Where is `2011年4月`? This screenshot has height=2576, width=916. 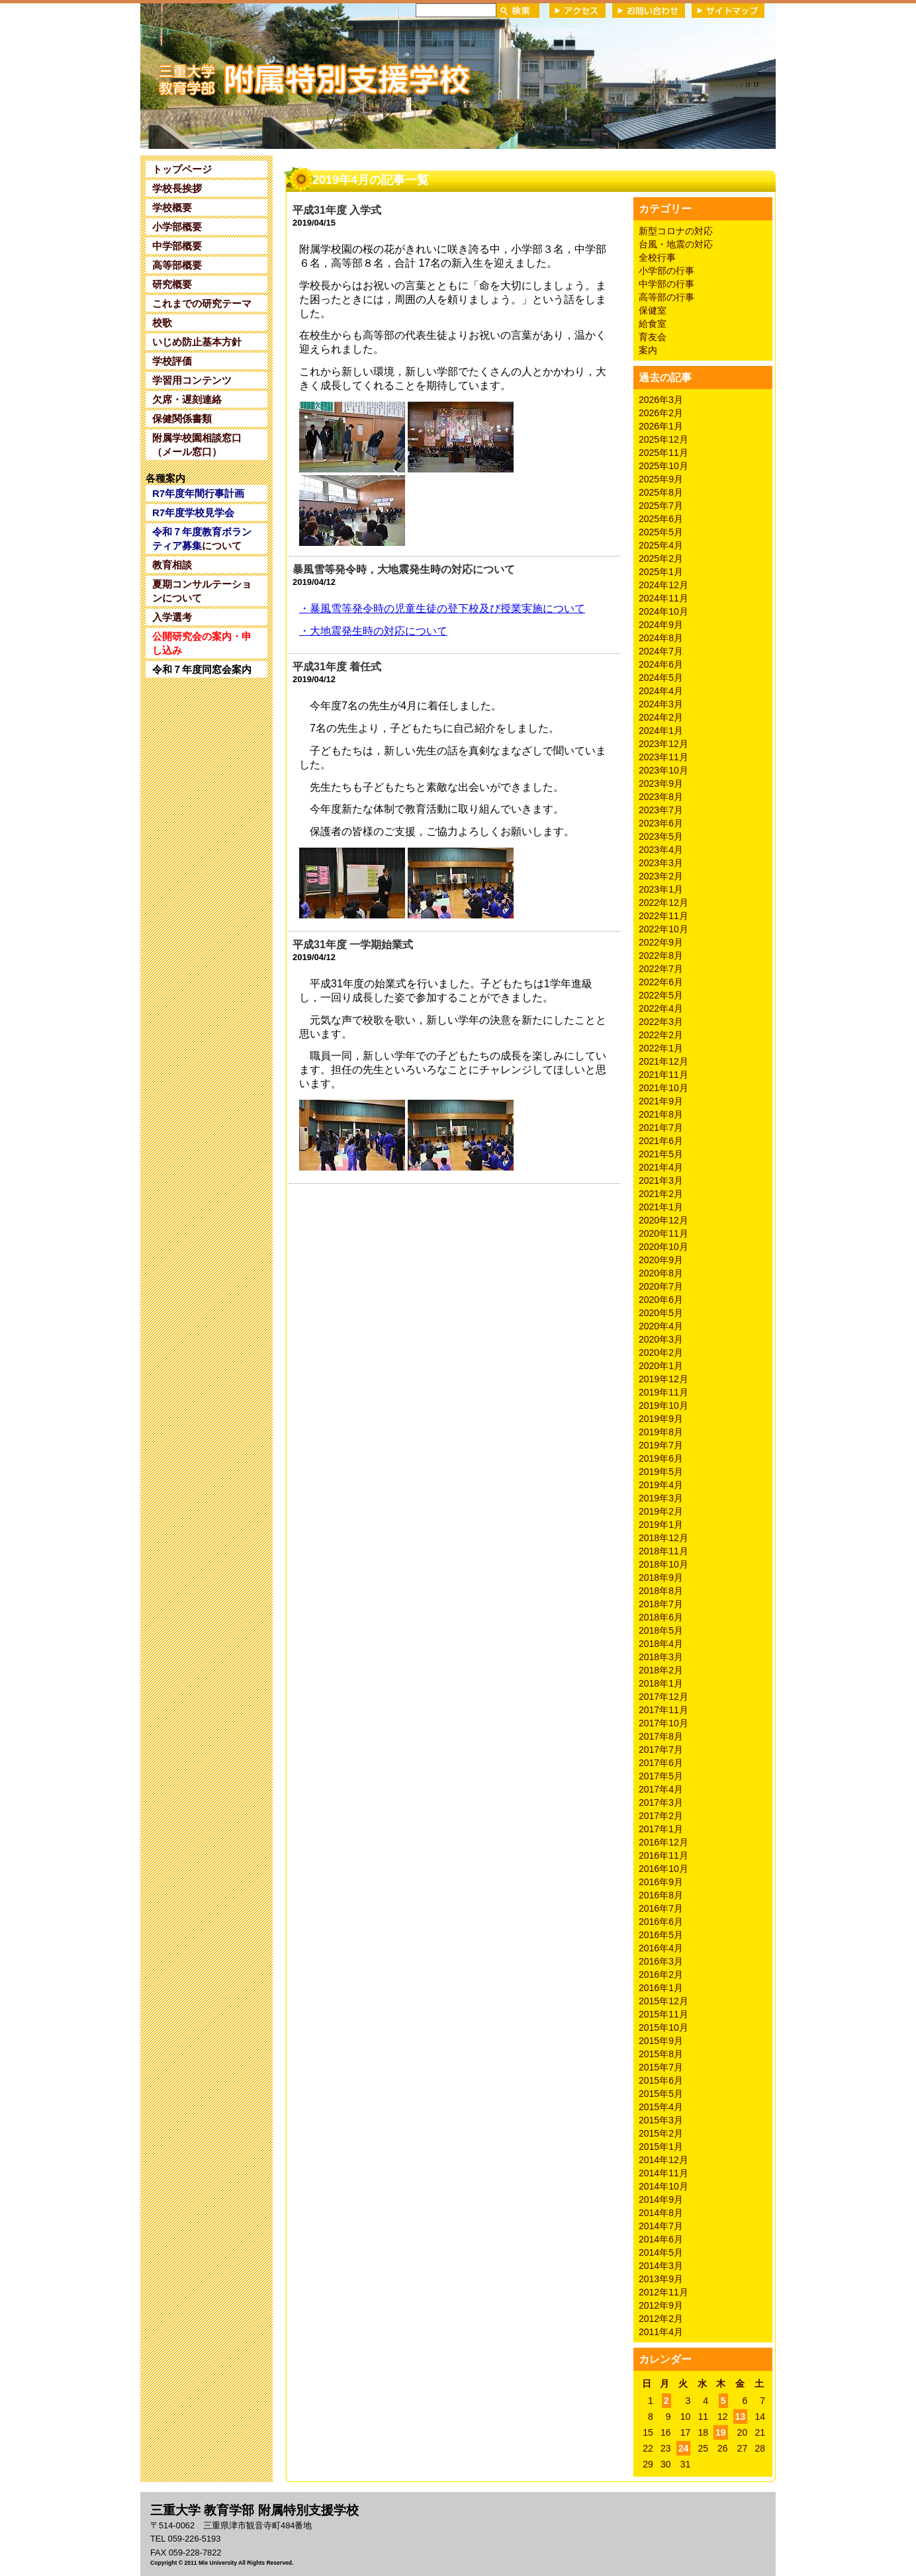
2011年4月 is located at coordinates (661, 2332).